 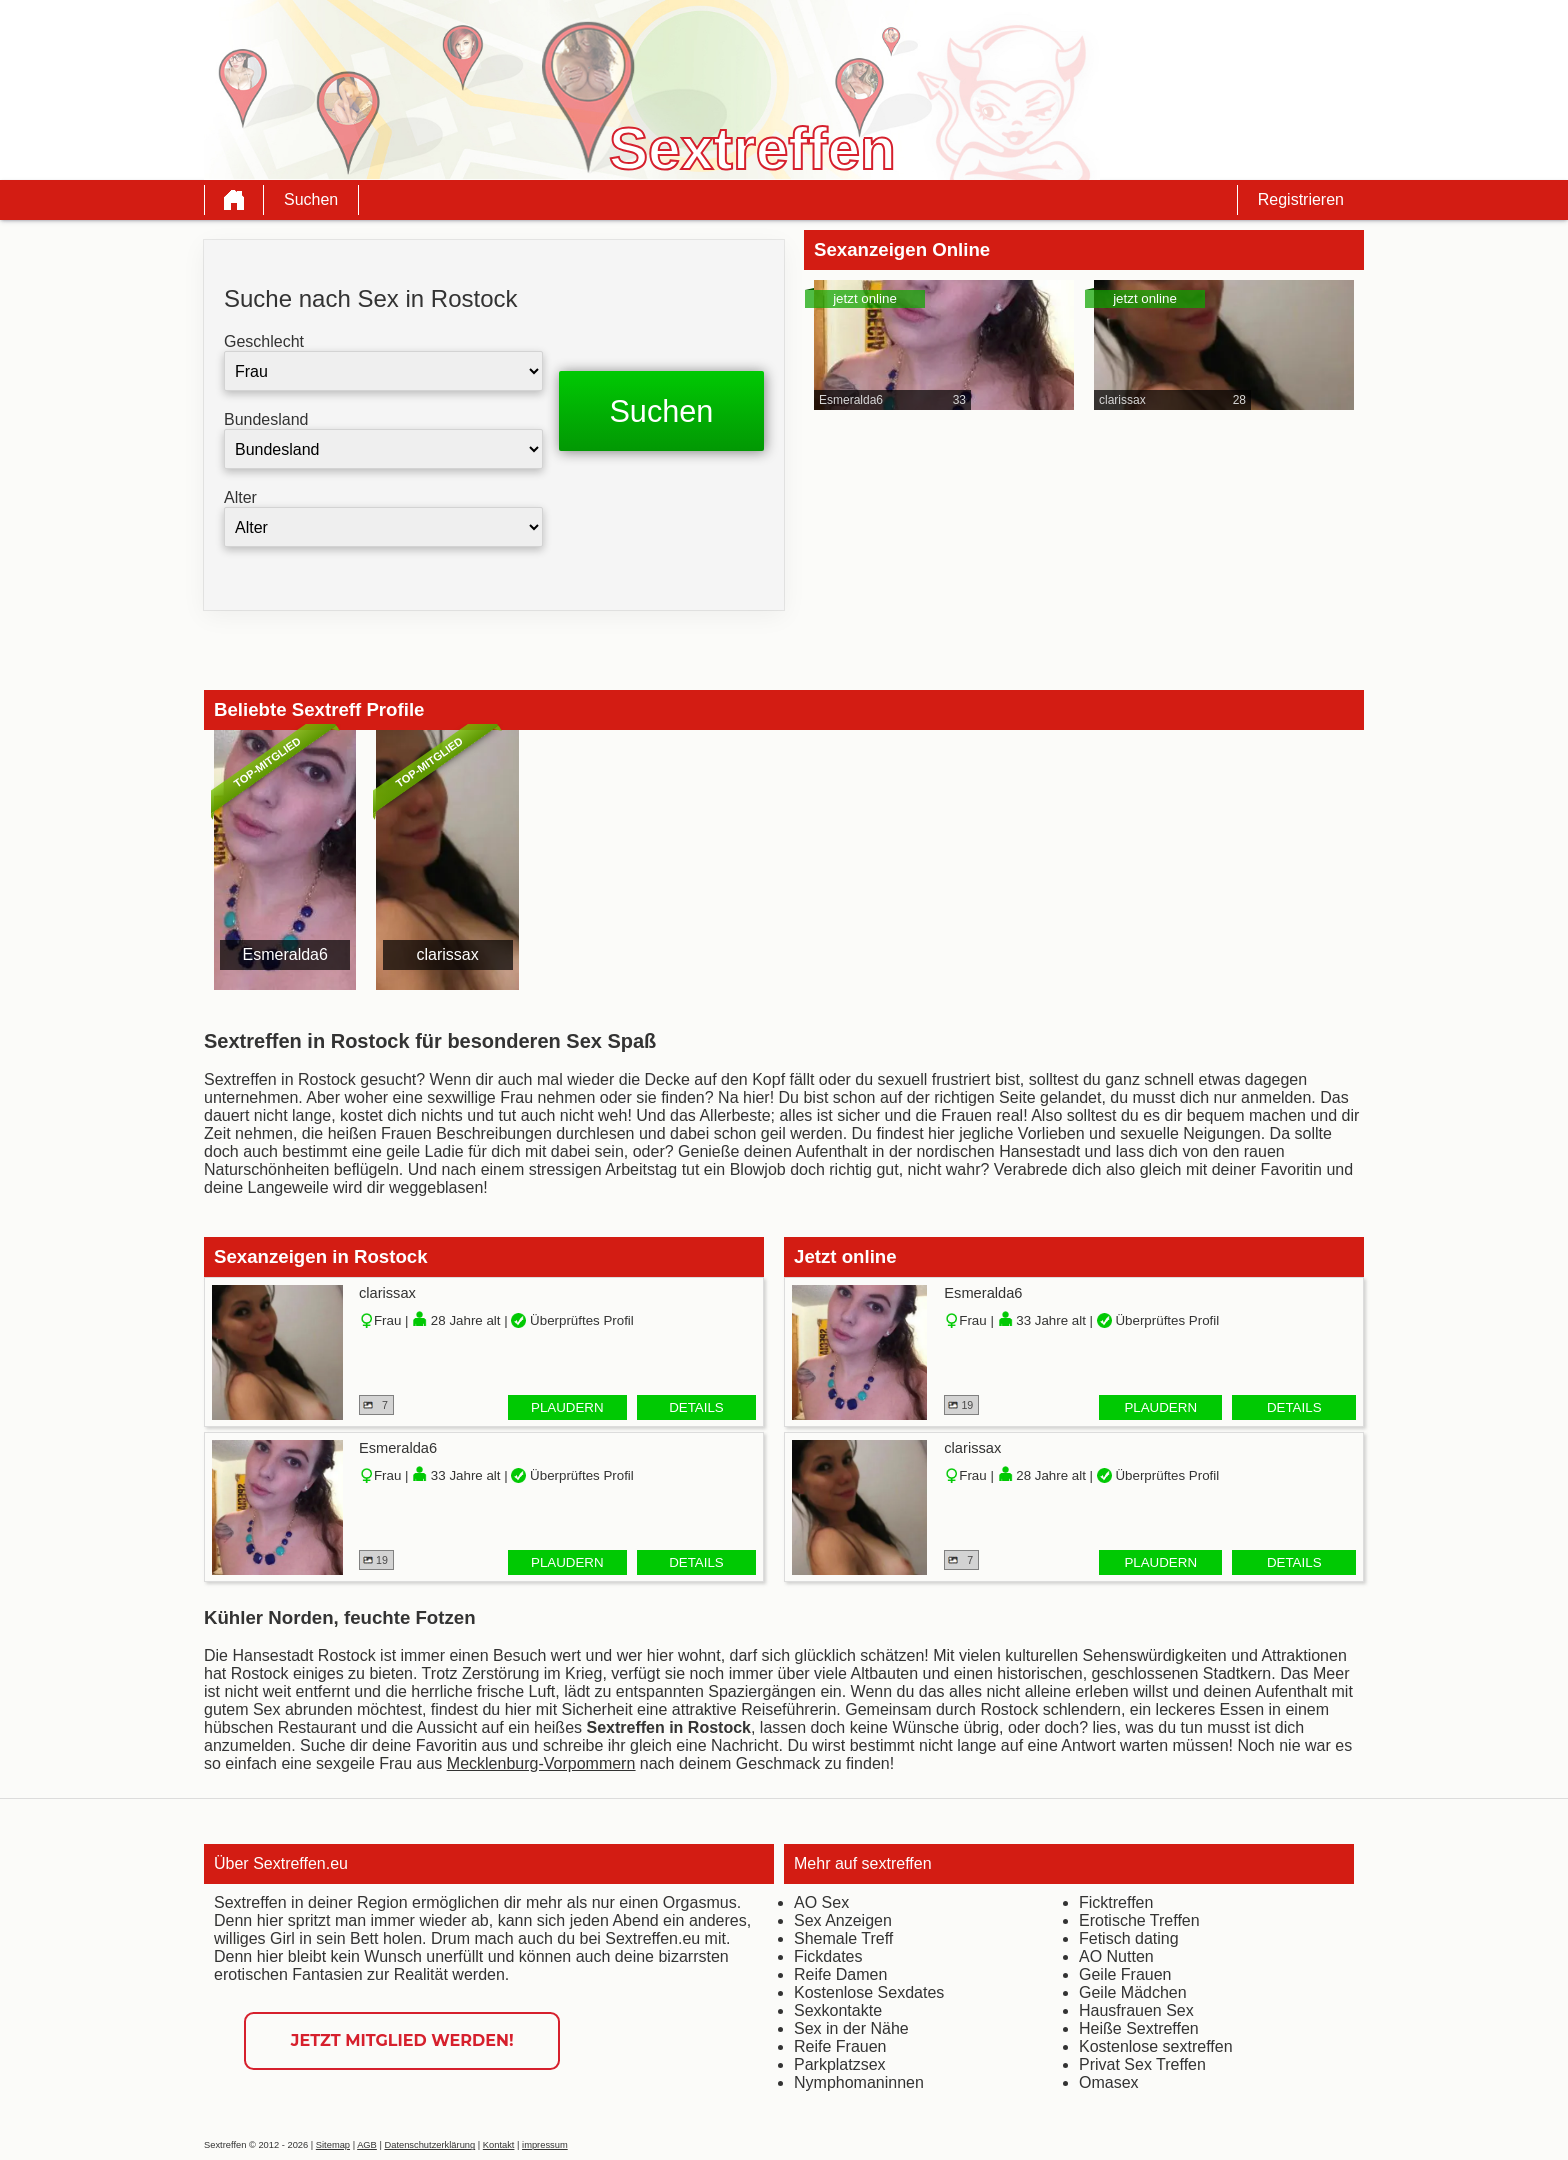 What do you see at coordinates (843, 1938) in the screenshot?
I see `Shemale Treff` at bounding box center [843, 1938].